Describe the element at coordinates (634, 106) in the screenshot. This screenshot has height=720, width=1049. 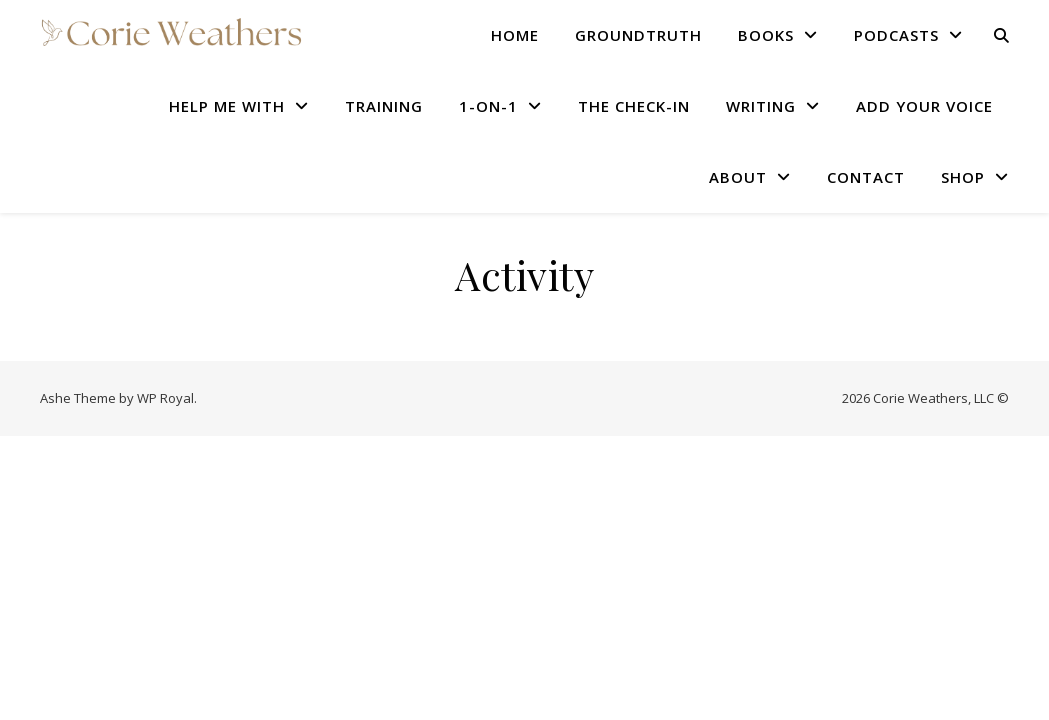
I see `THE CHECK-IN` at that location.